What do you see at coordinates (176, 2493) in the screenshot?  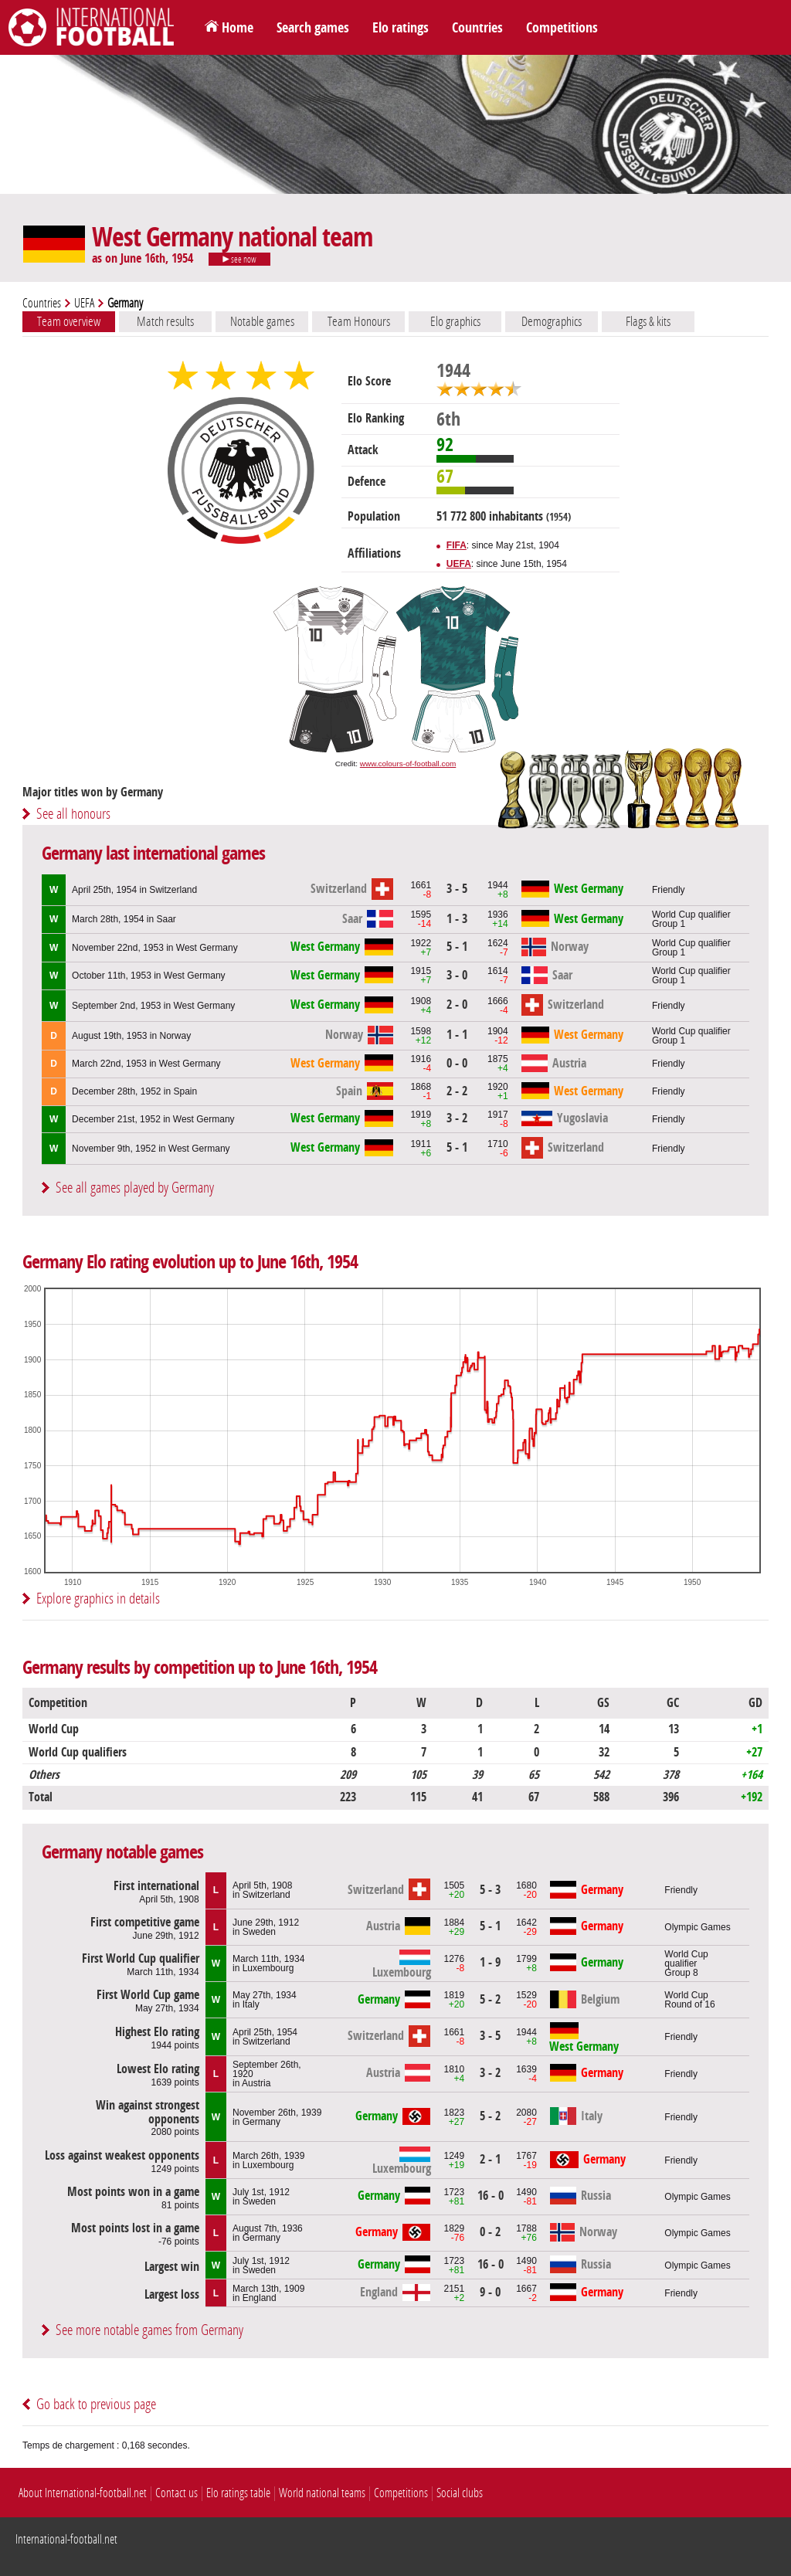 I see `Contact us` at bounding box center [176, 2493].